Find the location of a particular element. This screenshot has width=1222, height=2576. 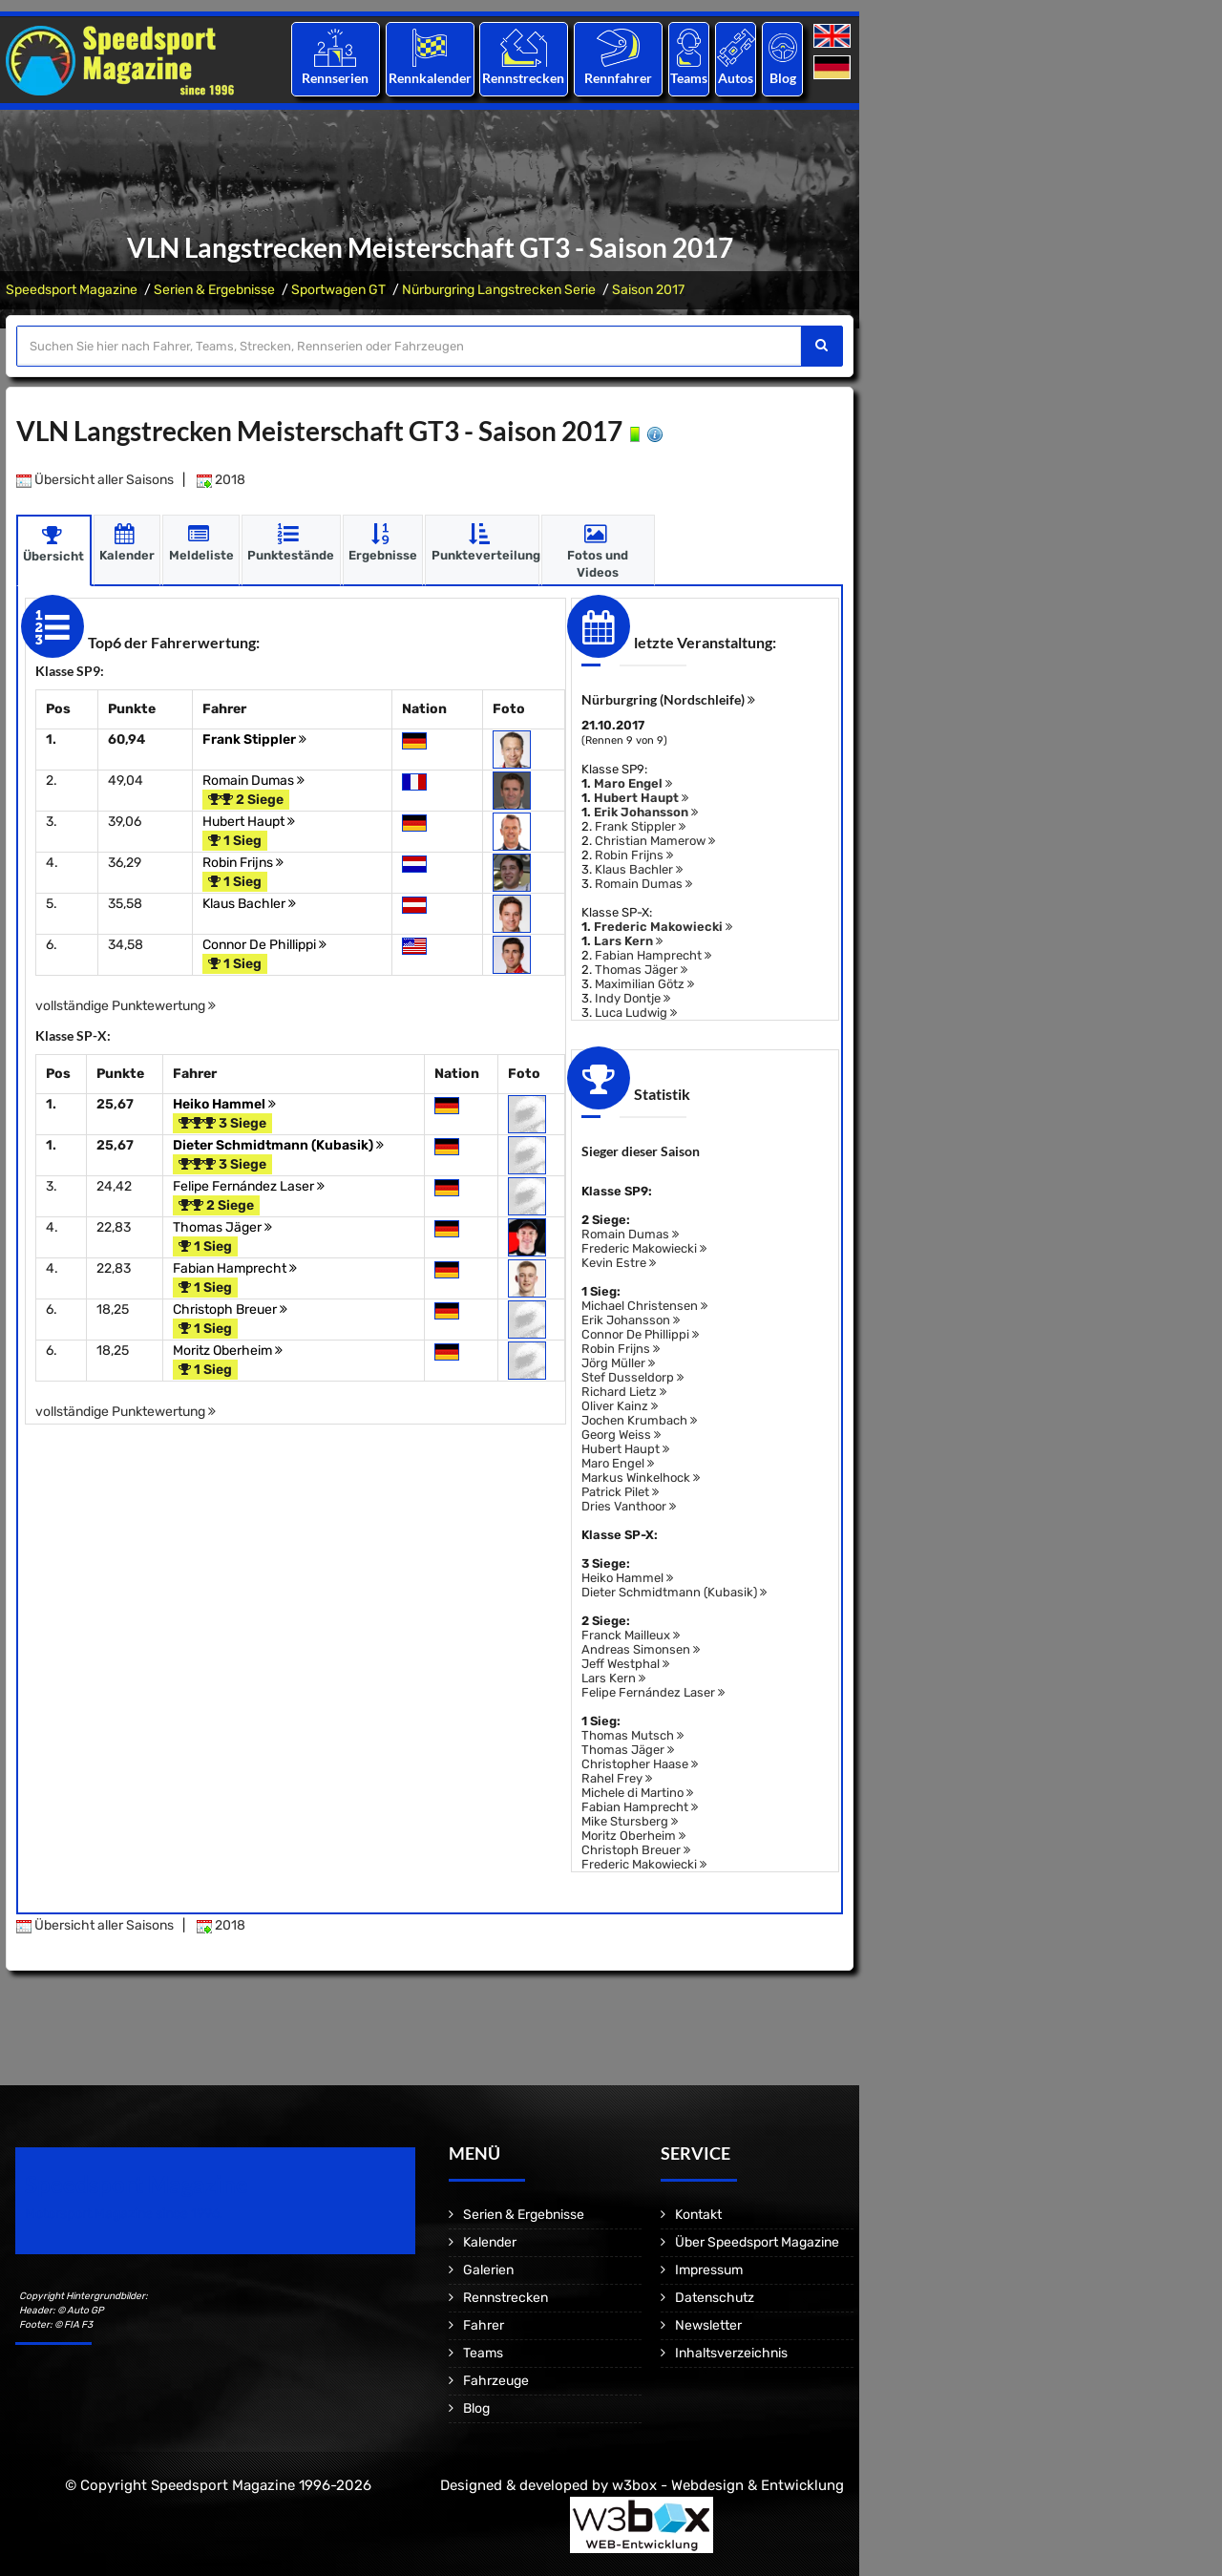

Teams is located at coordinates (688, 78).